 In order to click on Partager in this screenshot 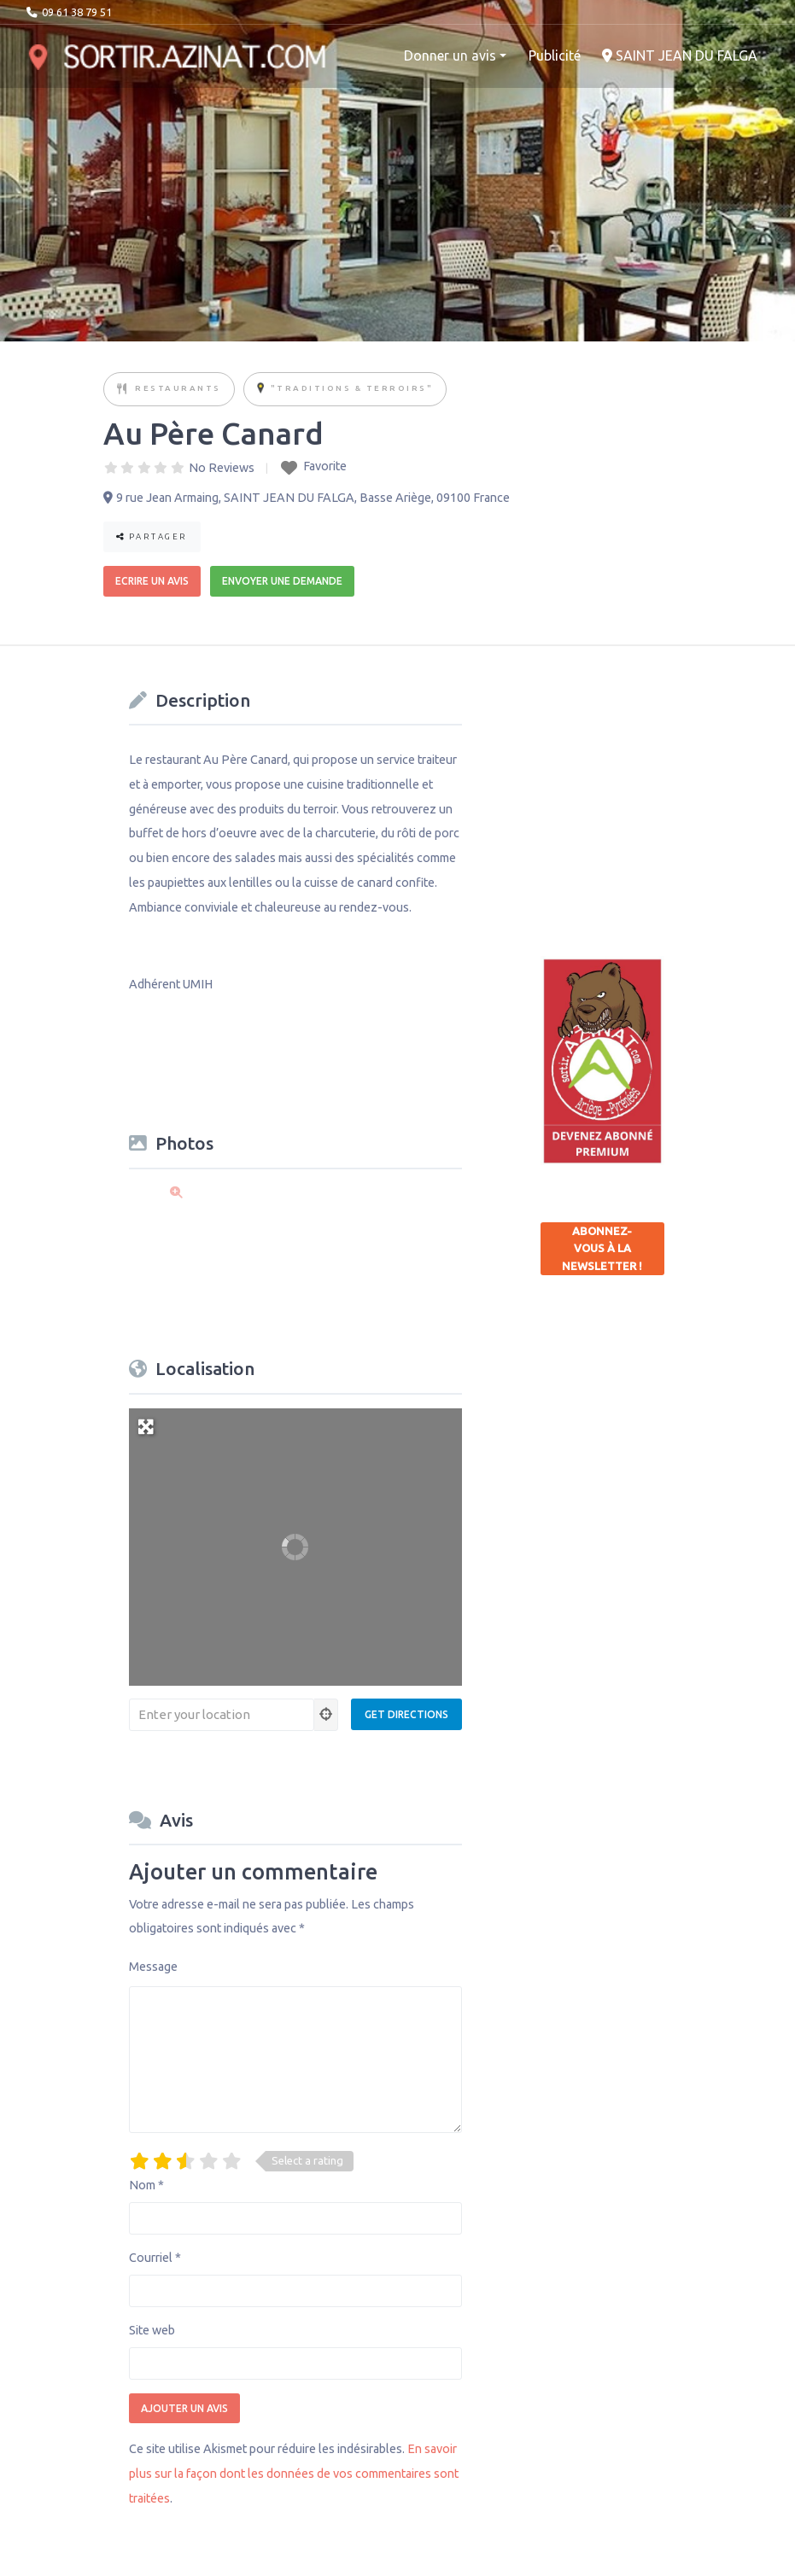, I will do `click(152, 536)`.